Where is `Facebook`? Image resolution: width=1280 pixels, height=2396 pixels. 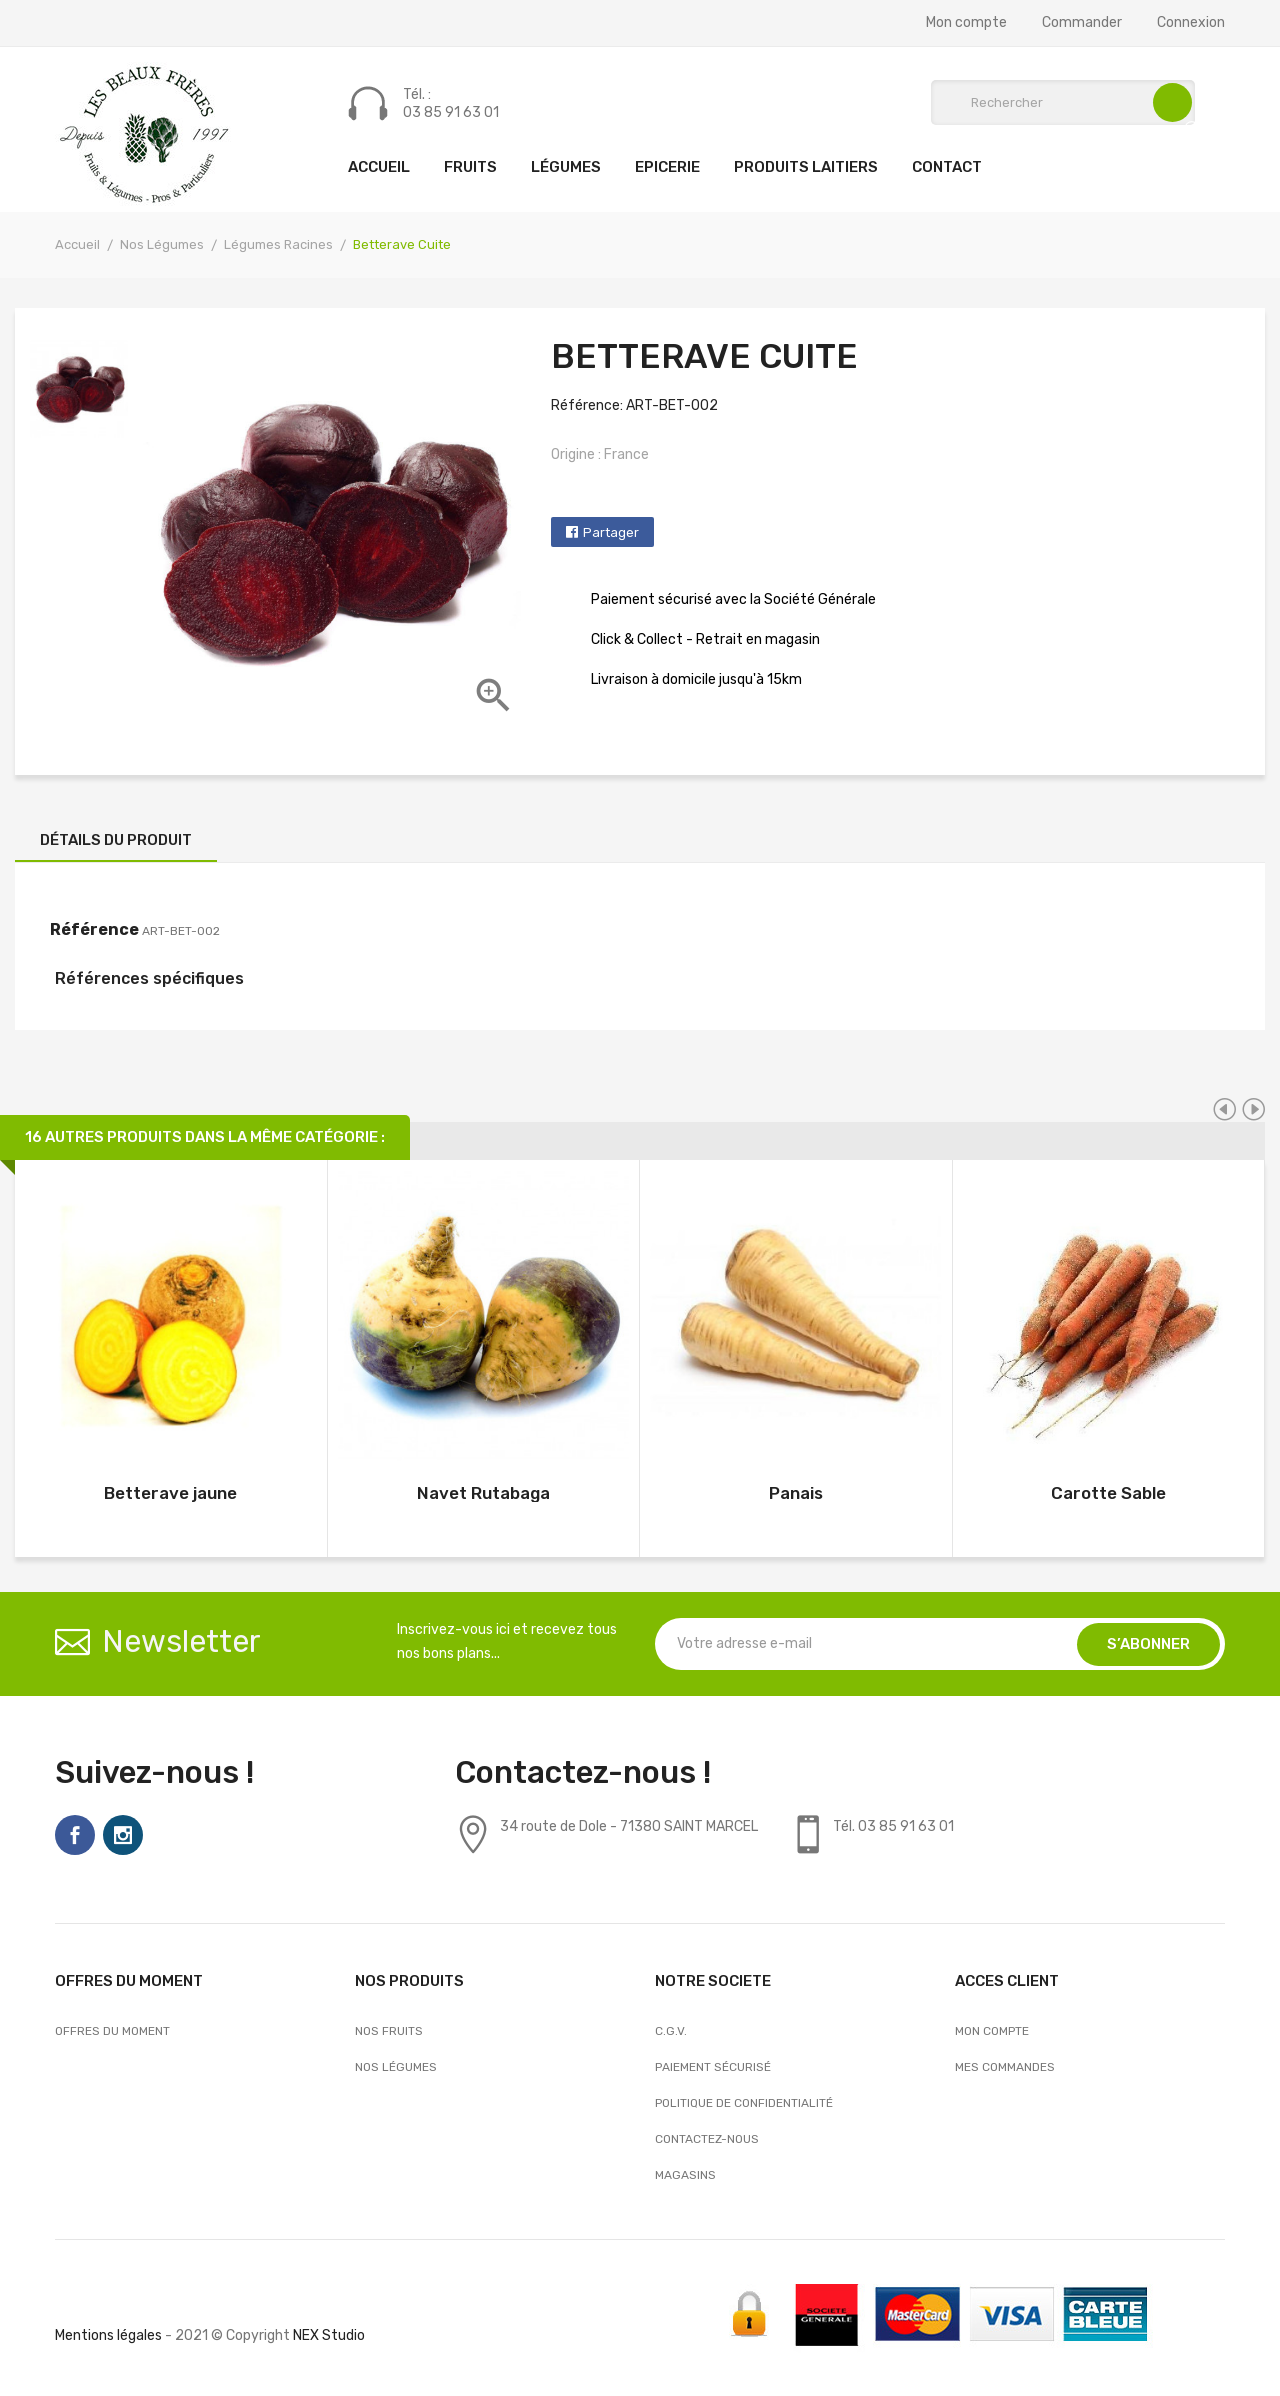
Facebook is located at coordinates (75, 1835).